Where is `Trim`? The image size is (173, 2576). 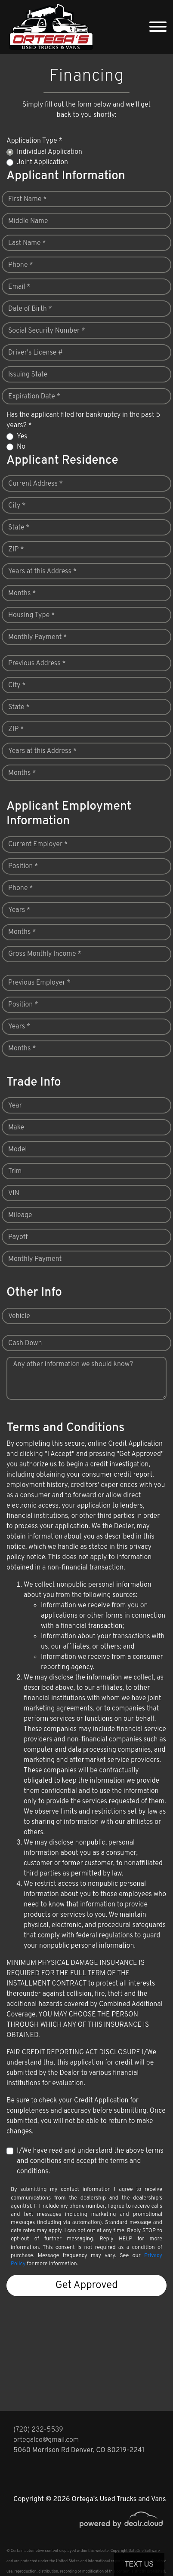 Trim is located at coordinates (15, 1171).